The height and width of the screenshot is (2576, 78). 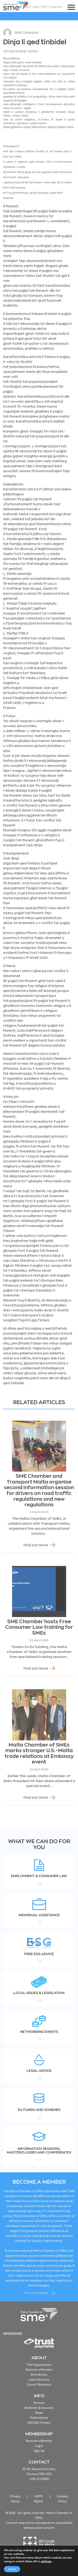 I want to click on Sign Up, so click(x=39, y=2451).